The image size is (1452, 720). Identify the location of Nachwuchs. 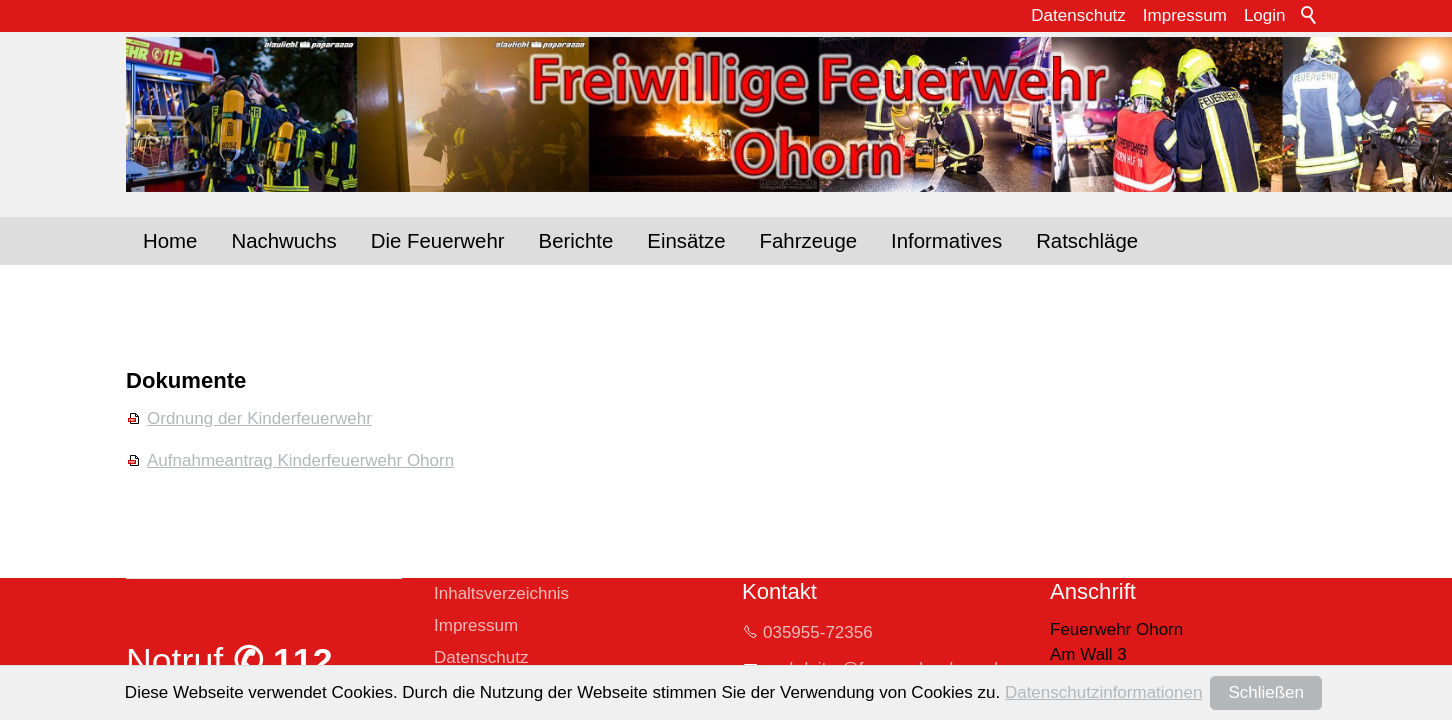
(283, 241).